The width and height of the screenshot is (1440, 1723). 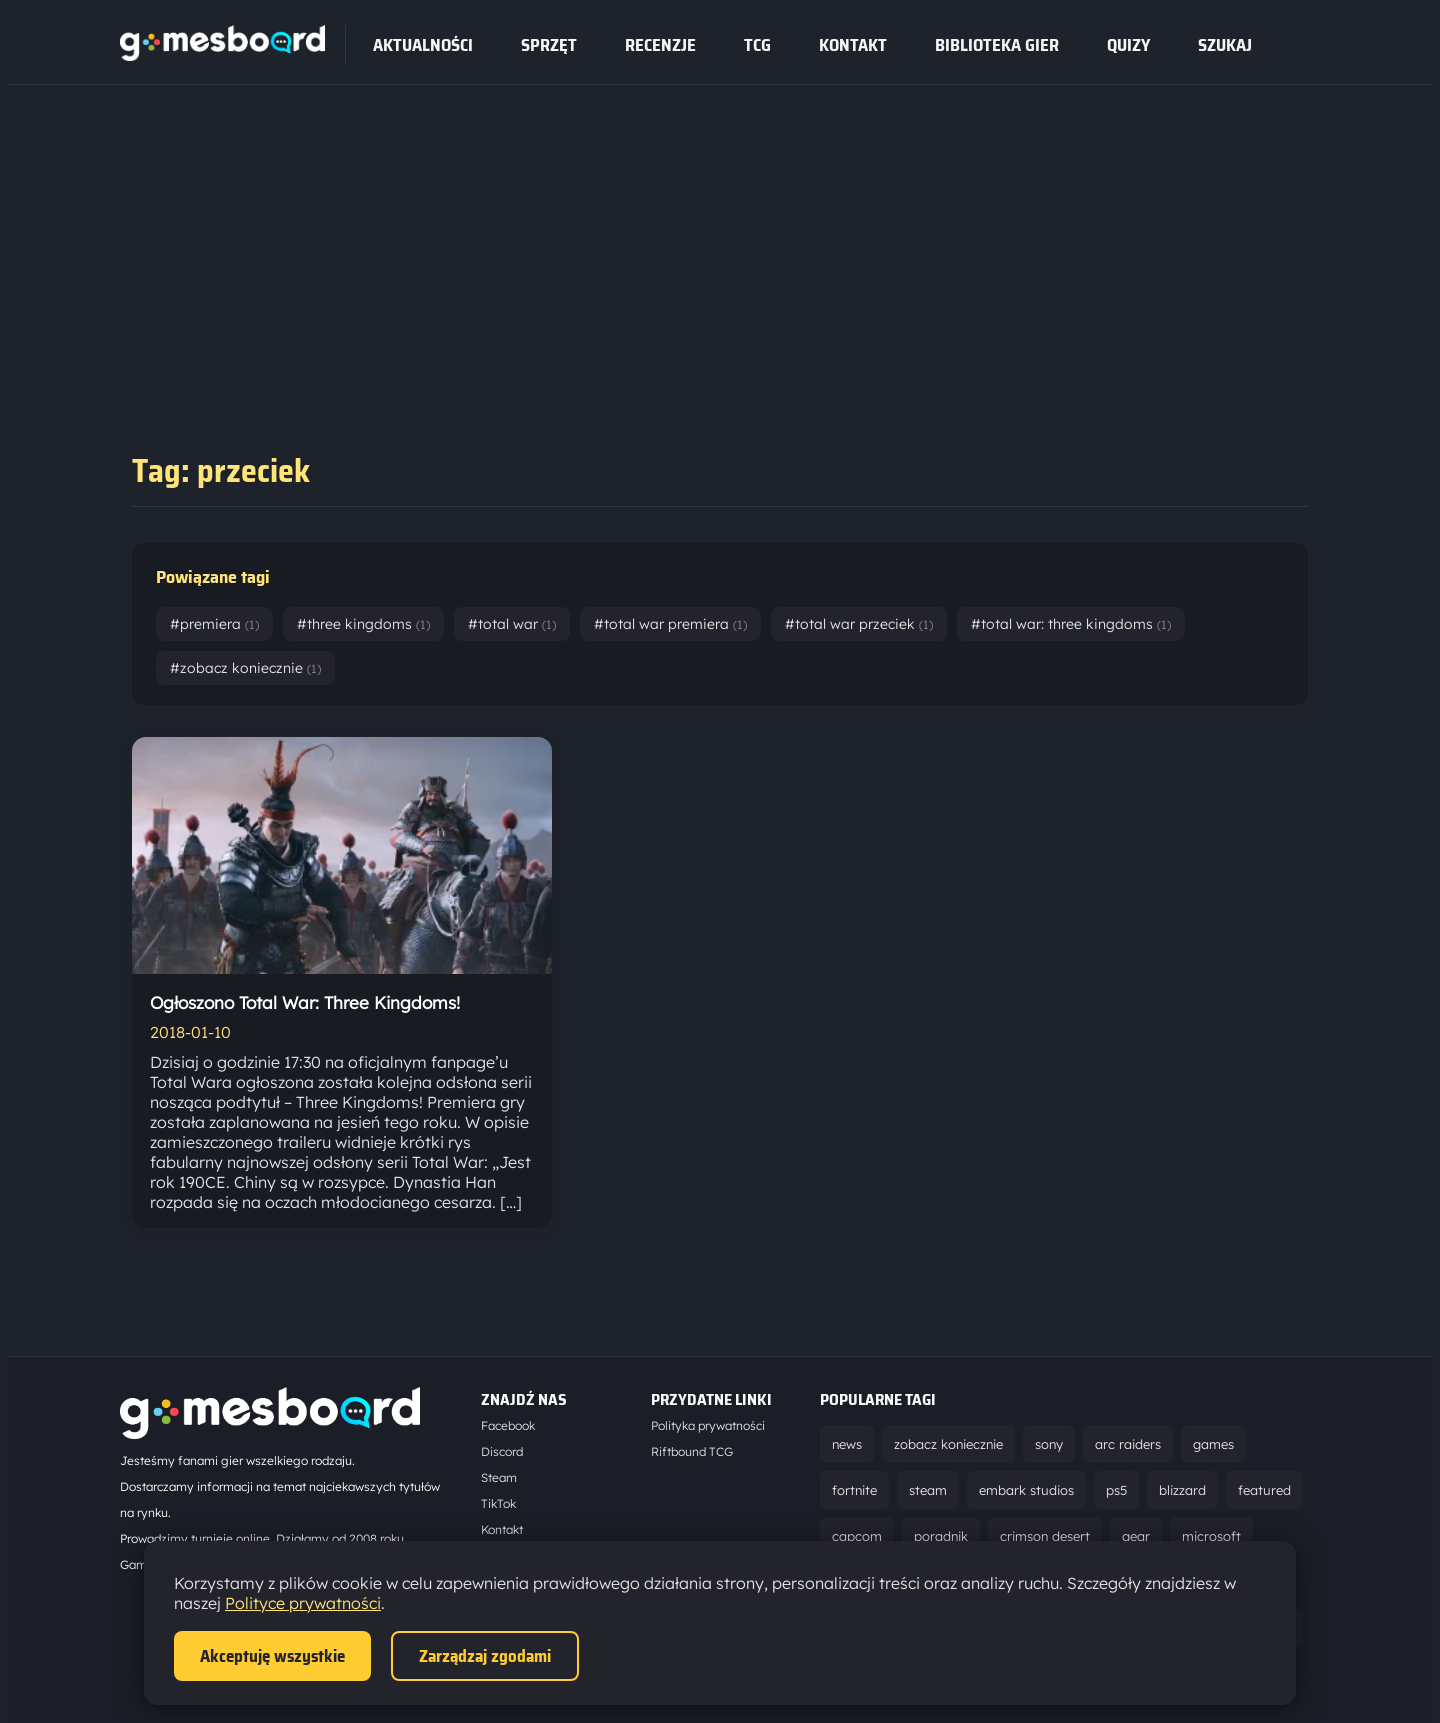 What do you see at coordinates (853, 45) in the screenshot?
I see `Kontakt` at bounding box center [853, 45].